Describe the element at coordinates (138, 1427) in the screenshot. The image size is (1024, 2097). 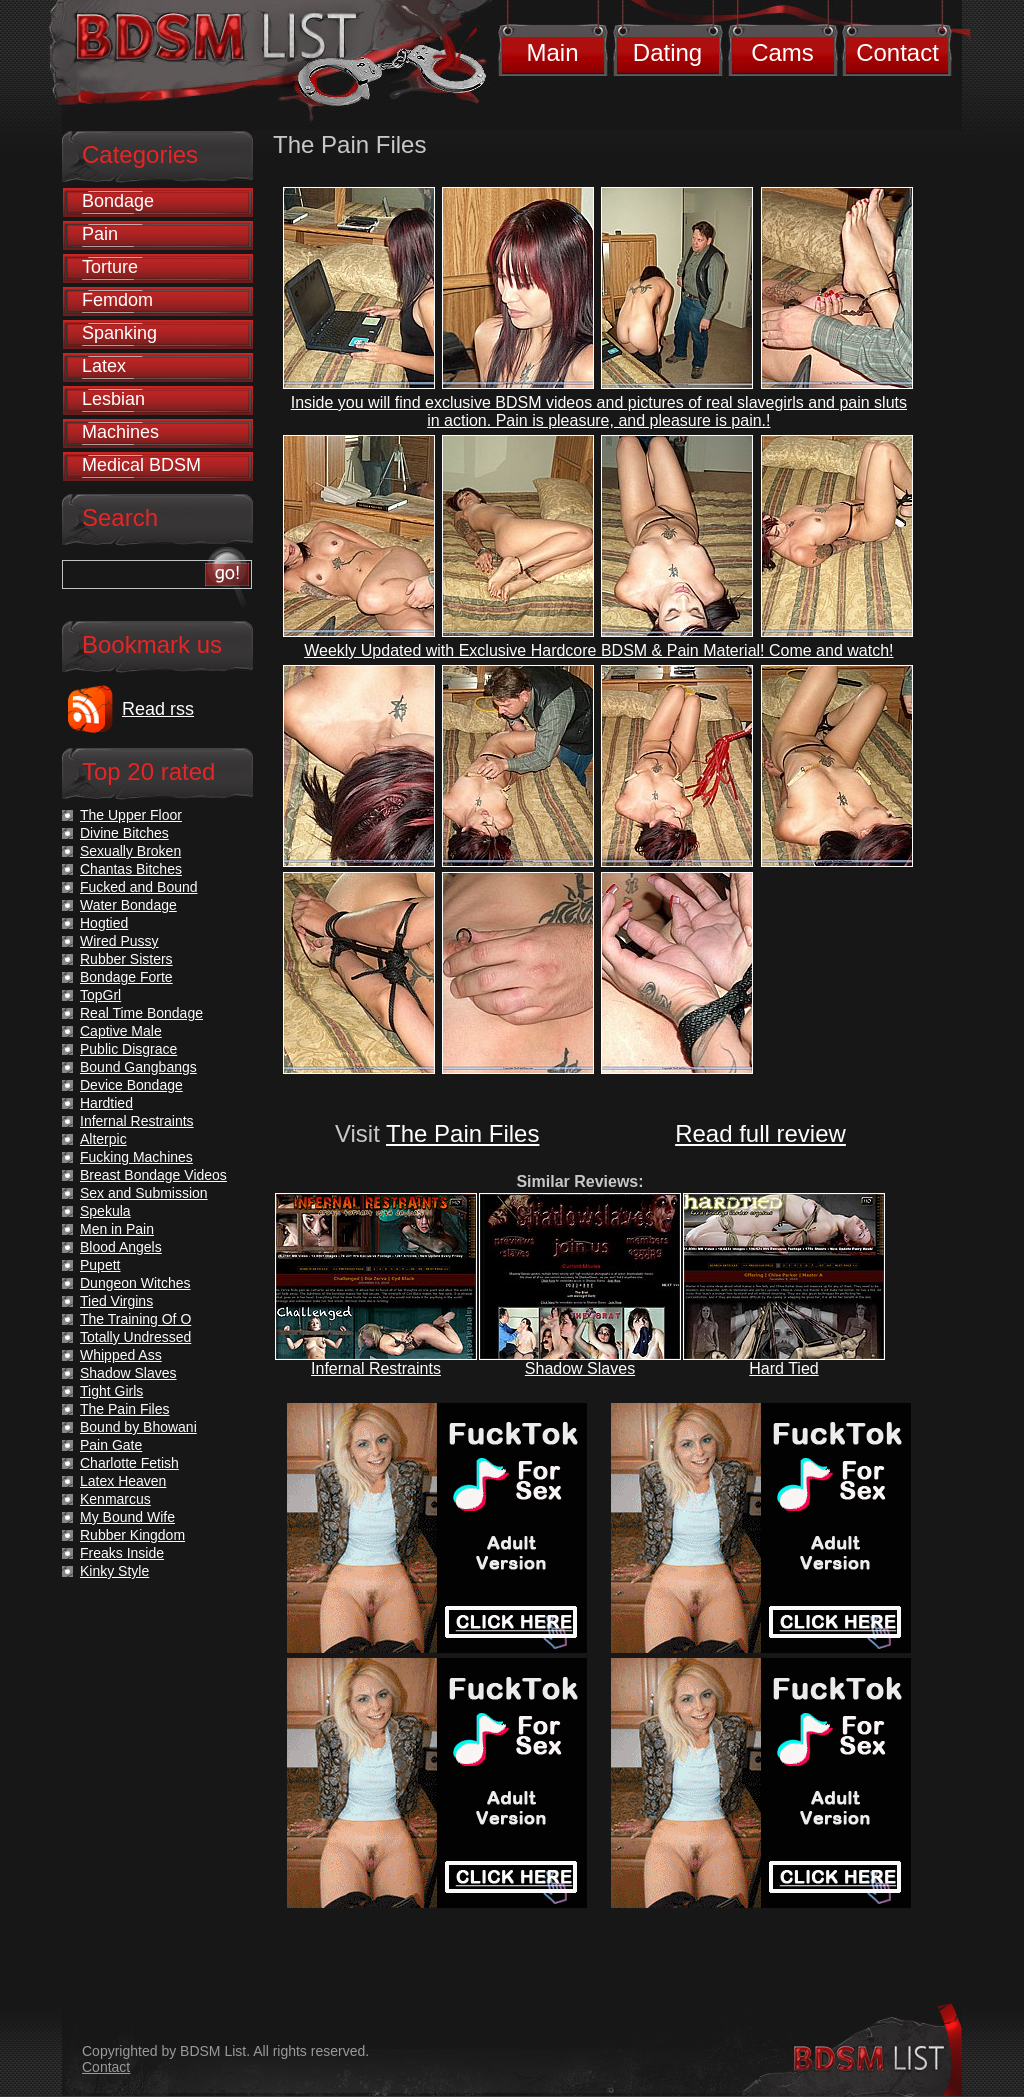
I see `Bound by Bhowani` at that location.